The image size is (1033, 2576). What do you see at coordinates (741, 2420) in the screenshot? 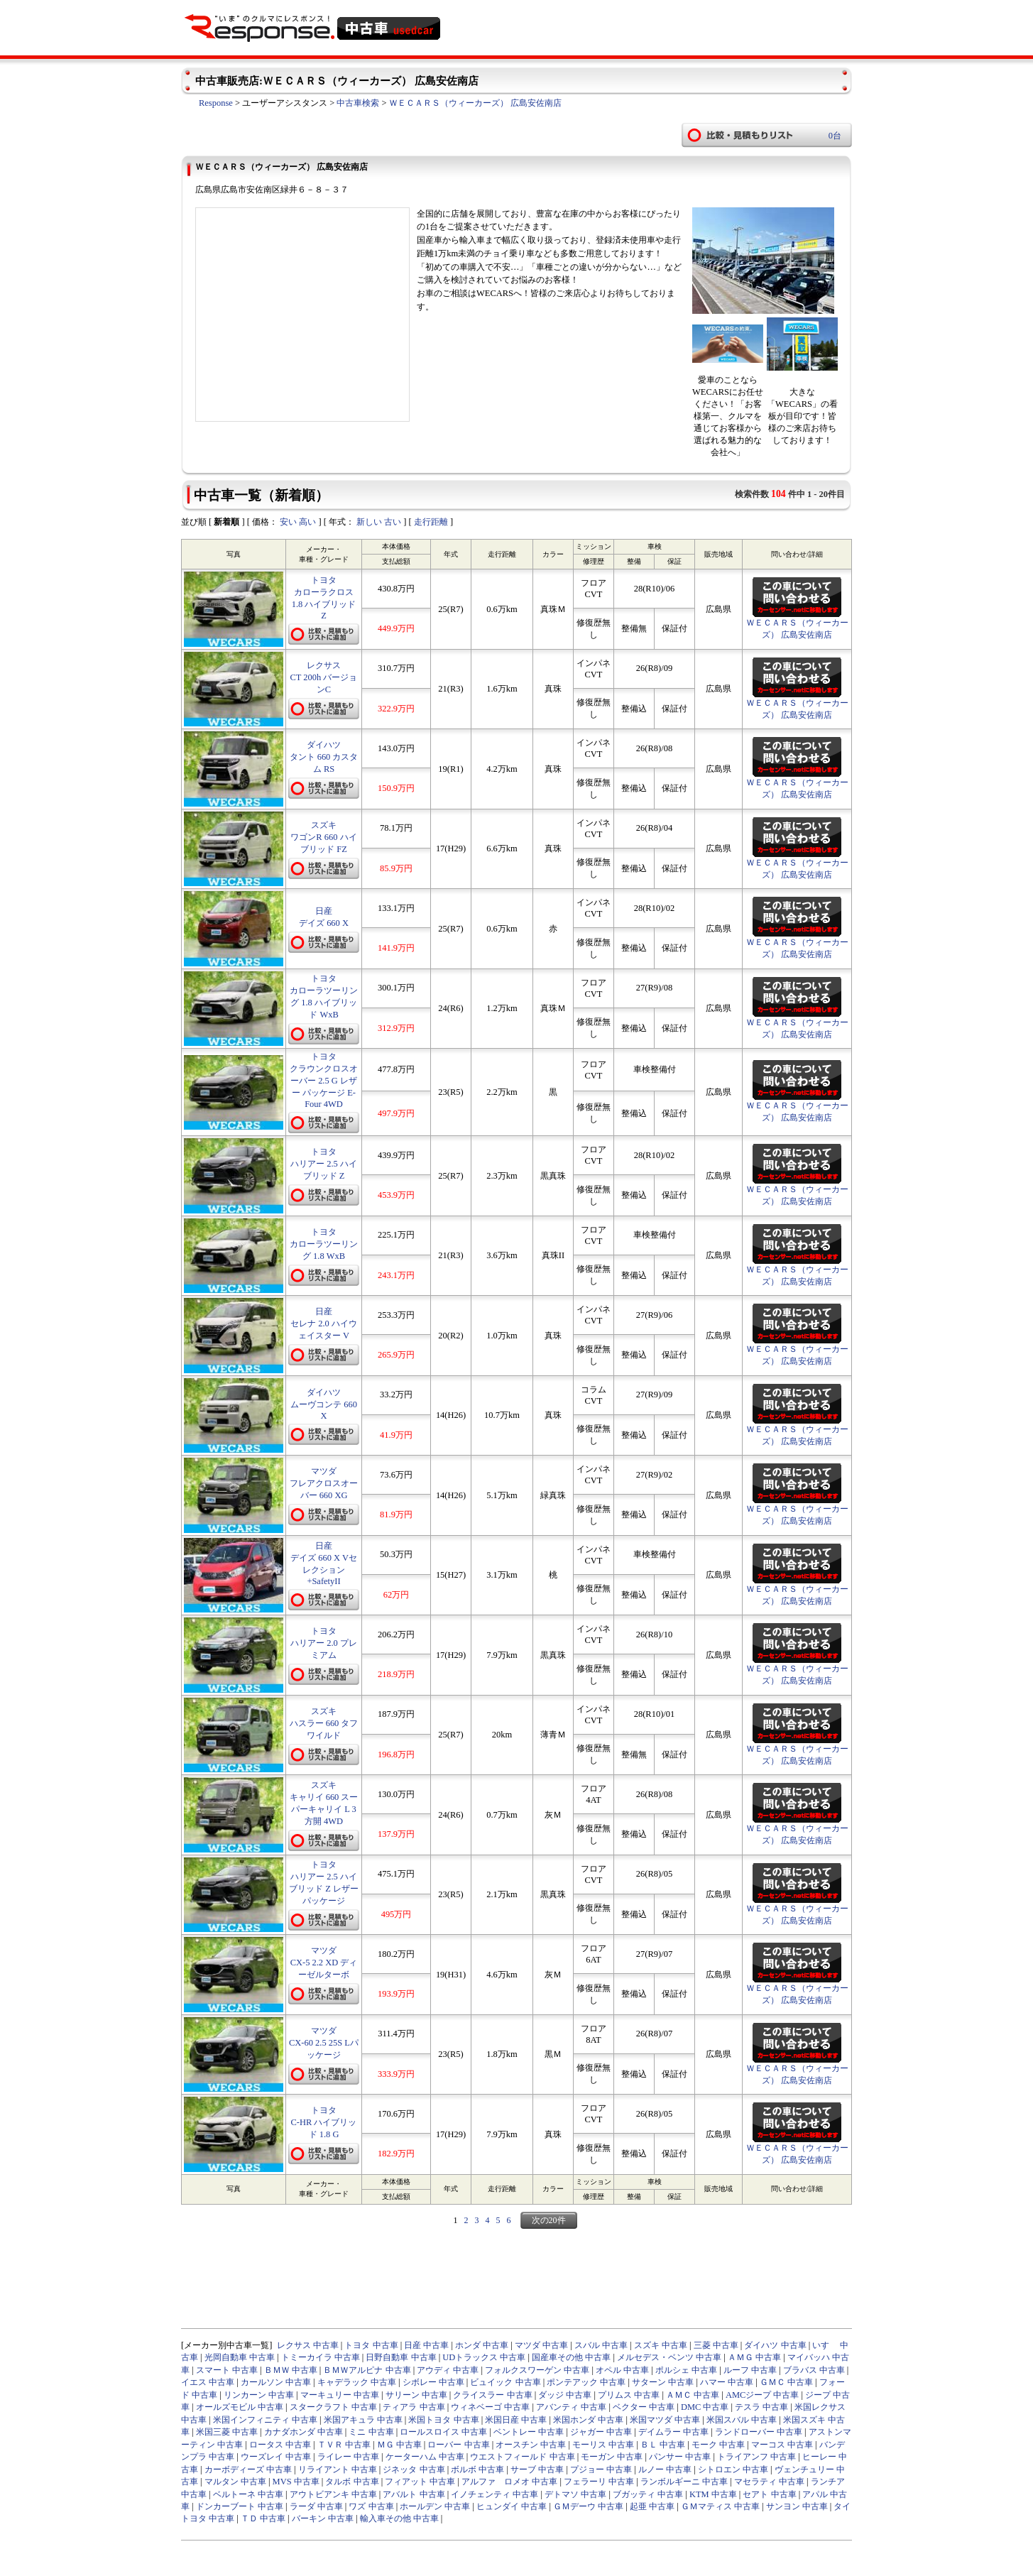
I see `米国スバル 中古車` at bounding box center [741, 2420].